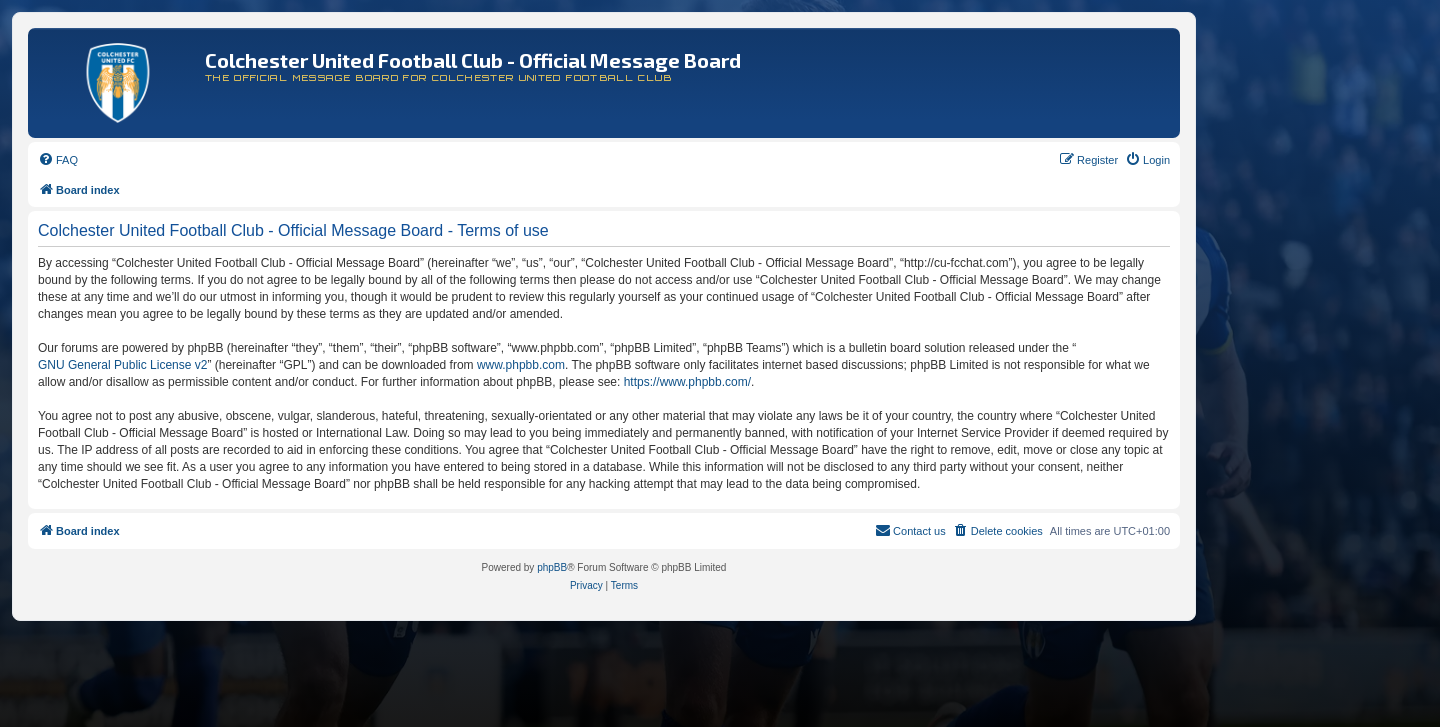 The image size is (1440, 727). What do you see at coordinates (687, 382) in the screenshot?
I see `https://www.phpbb.com/` at bounding box center [687, 382].